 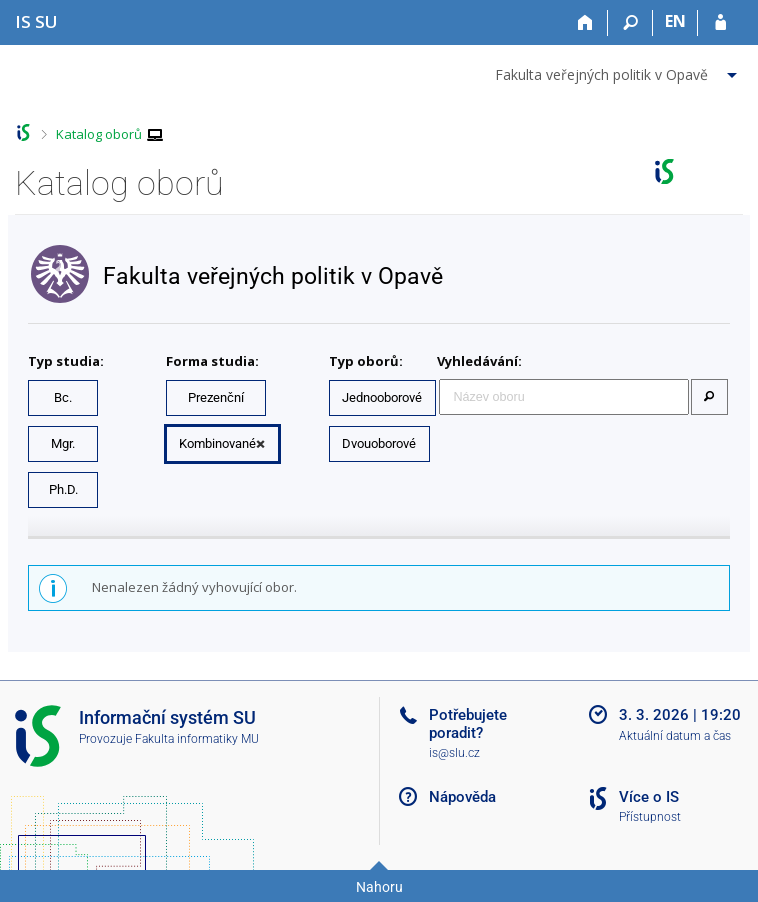 What do you see at coordinates (217, 443) in the screenshot?
I see `Kombinované` at bounding box center [217, 443].